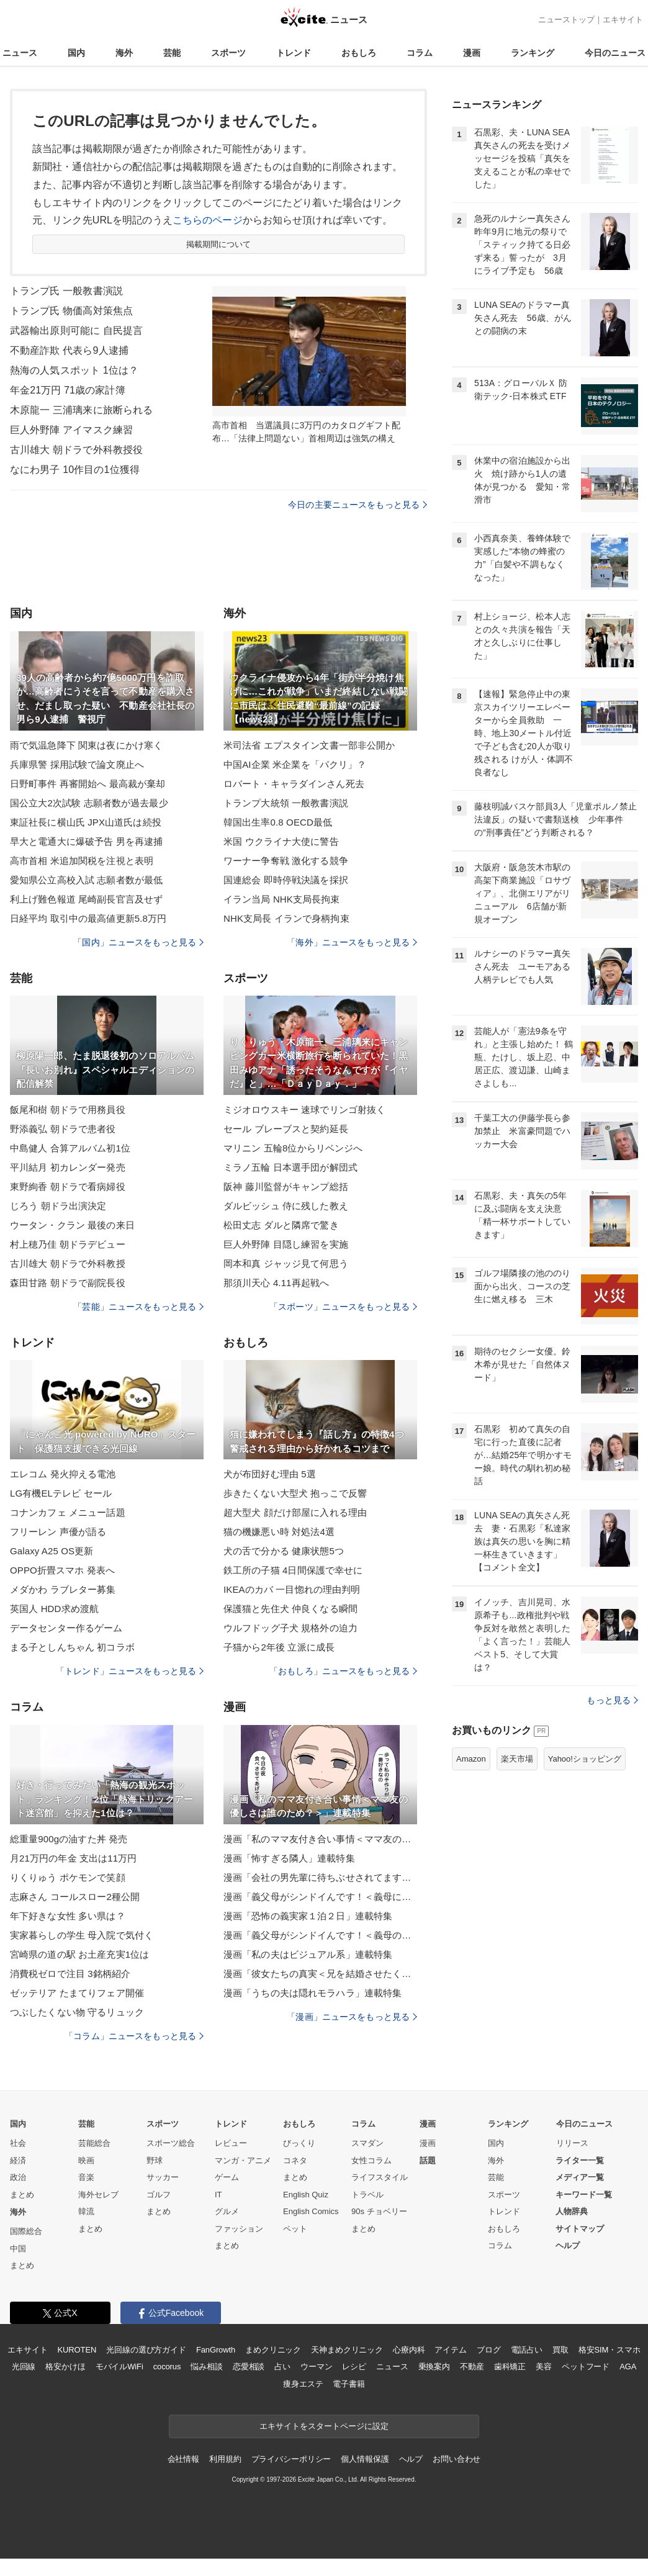  What do you see at coordinates (295, 2160) in the screenshot?
I see `コネタ` at bounding box center [295, 2160].